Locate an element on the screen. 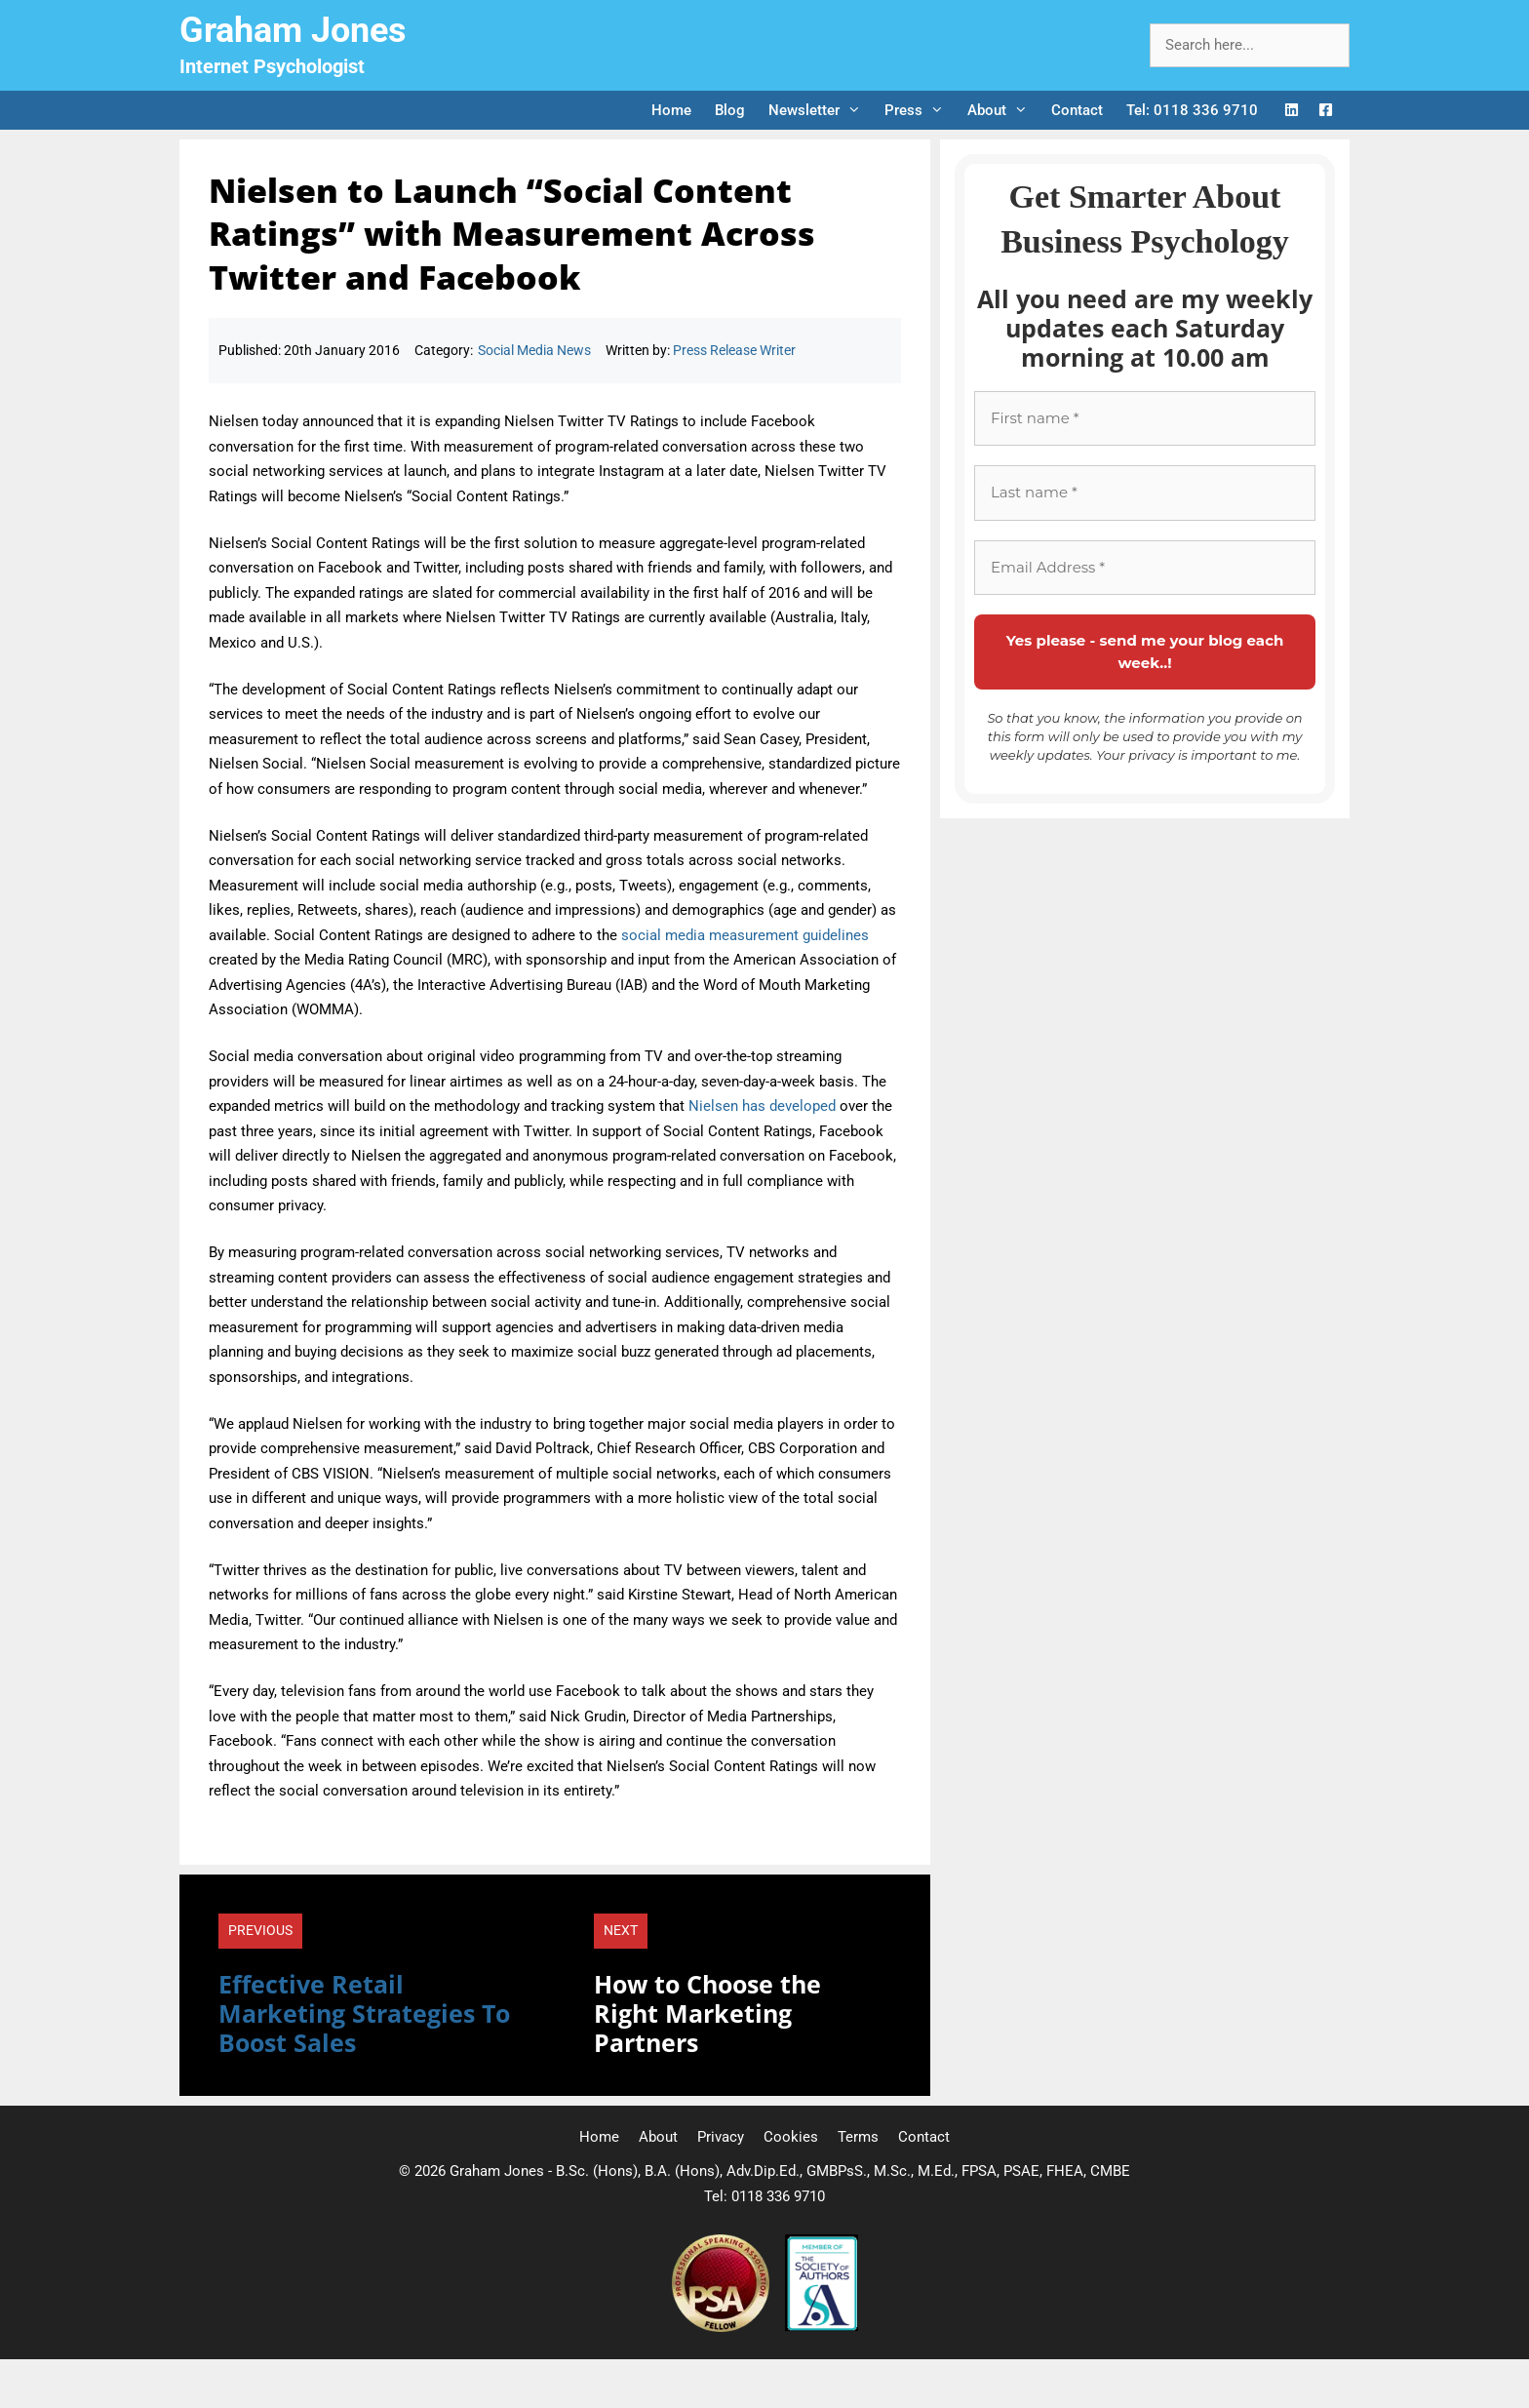 Image resolution: width=1529 pixels, height=2408 pixels. Terms is located at coordinates (858, 2137).